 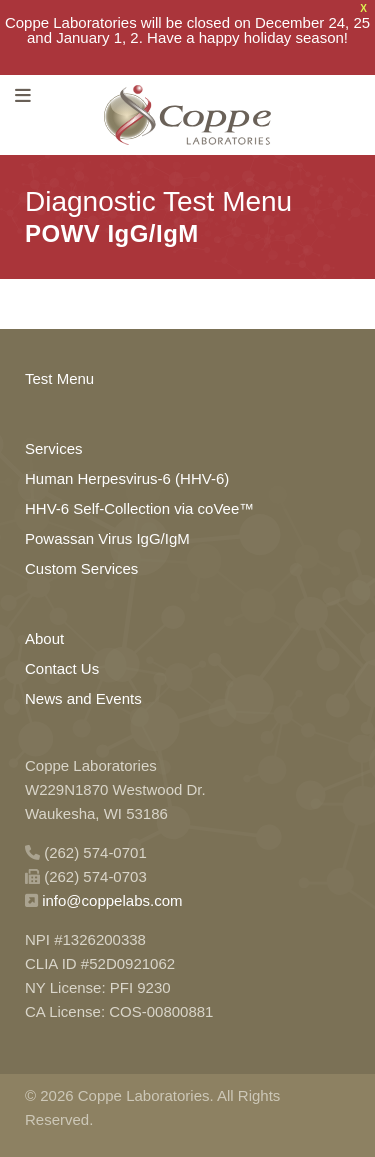 I want to click on Human Herpesvirus-6 (HHV-6), so click(x=127, y=475).